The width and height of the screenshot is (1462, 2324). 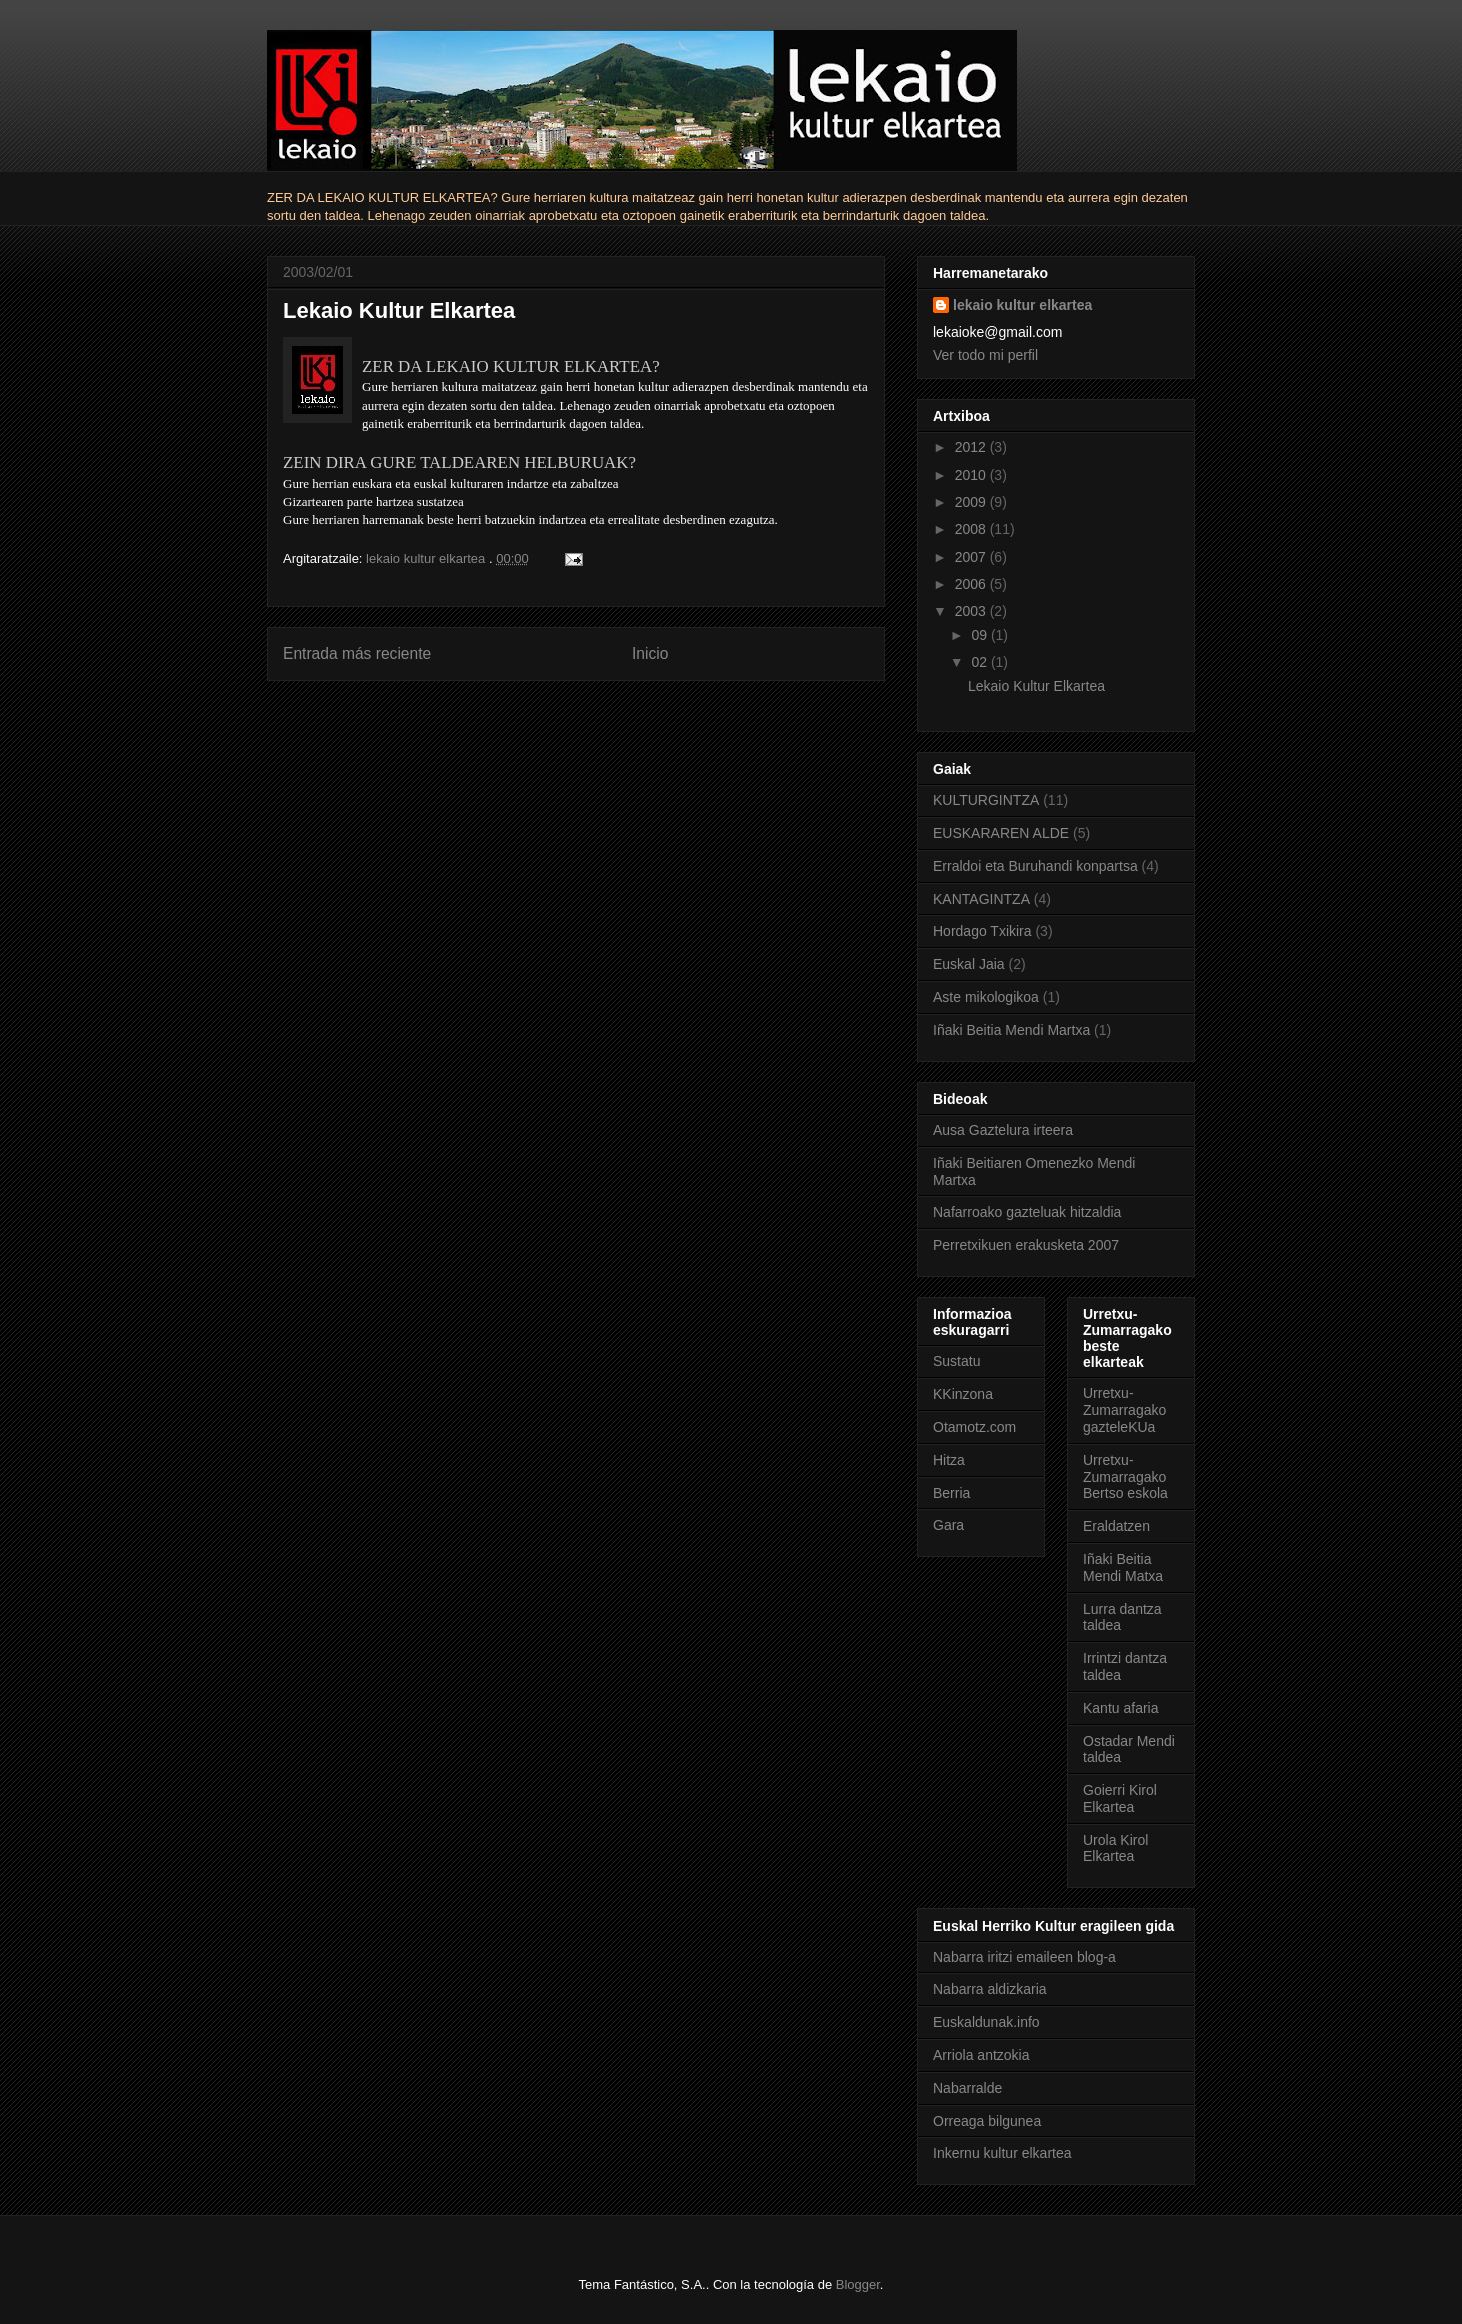 I want to click on Urretxu-Zumarragako gazteleKUa, so click(x=1124, y=1410).